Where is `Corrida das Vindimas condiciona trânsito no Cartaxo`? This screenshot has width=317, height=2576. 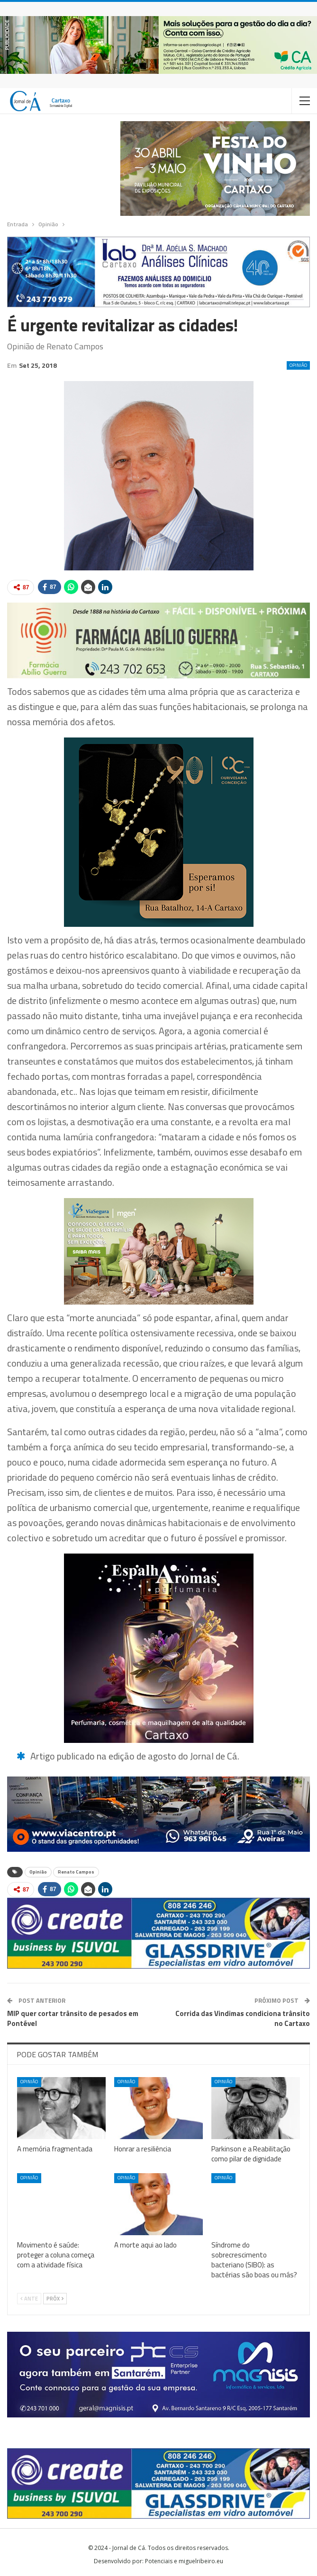
Corrida das Vindimas condiciona trânsito no Cartaxo is located at coordinates (242, 2018).